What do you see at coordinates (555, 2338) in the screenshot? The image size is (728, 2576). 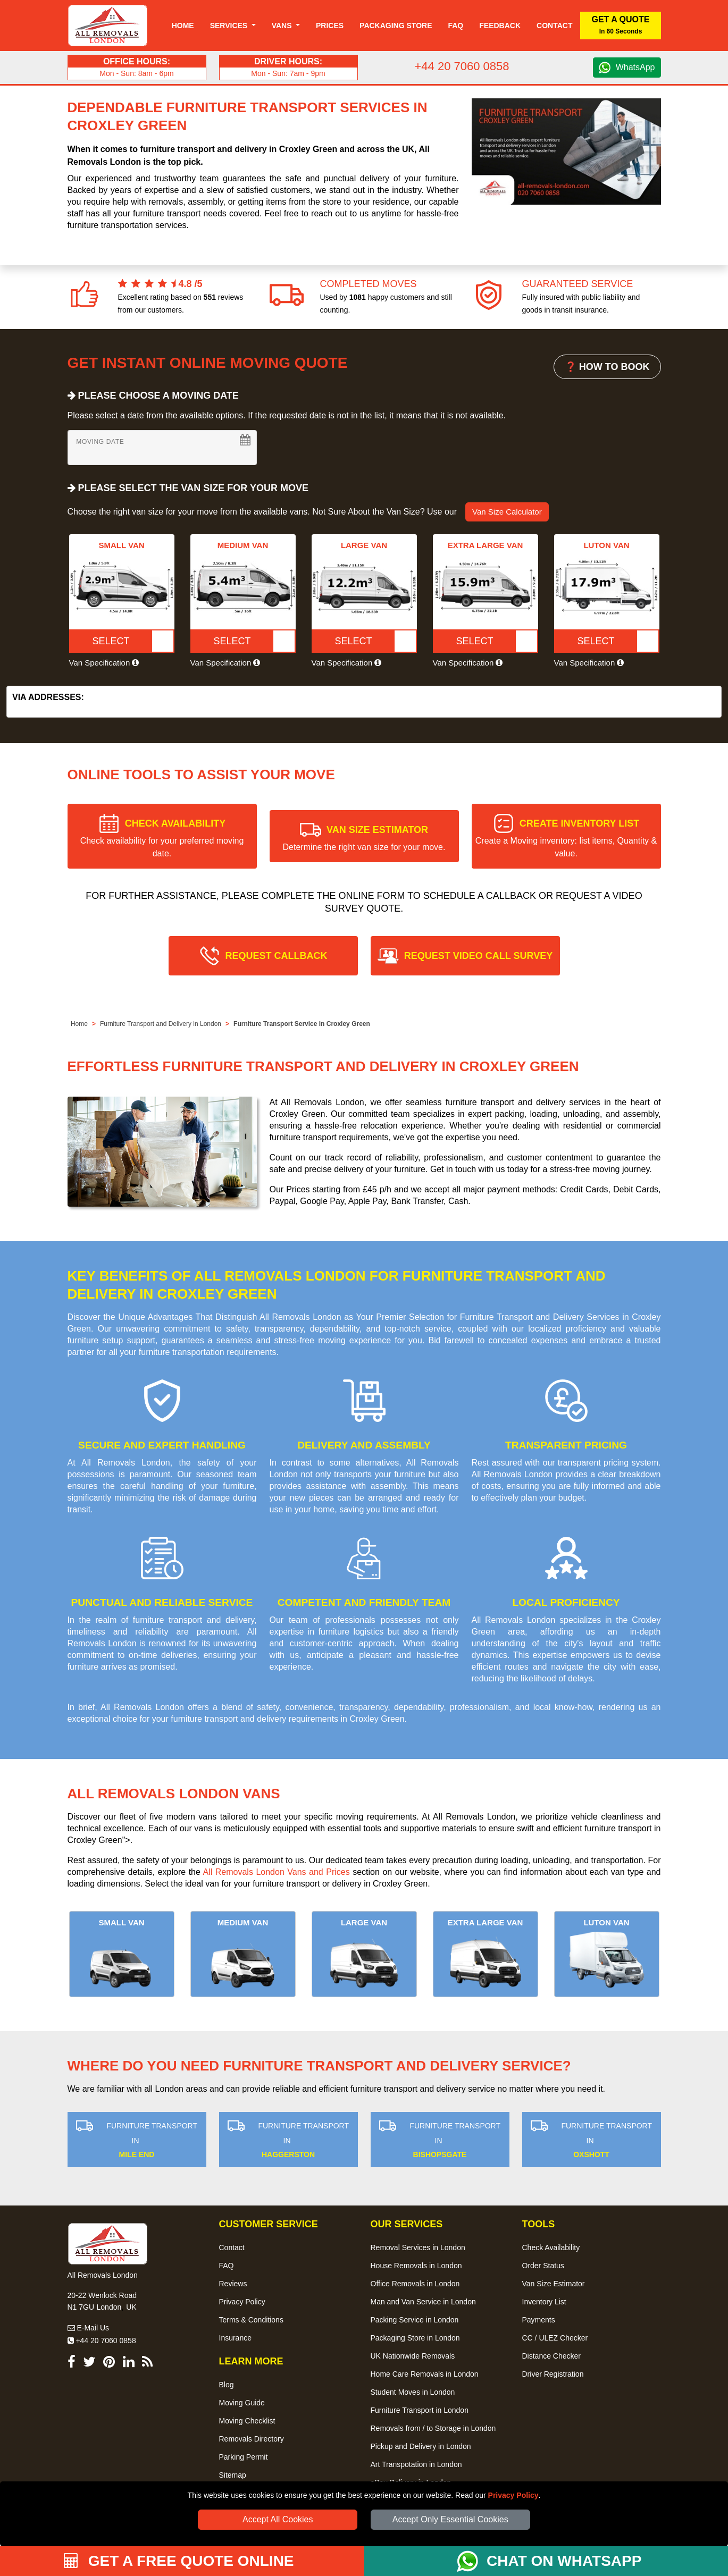 I see `CC / ULEZ Checker` at bounding box center [555, 2338].